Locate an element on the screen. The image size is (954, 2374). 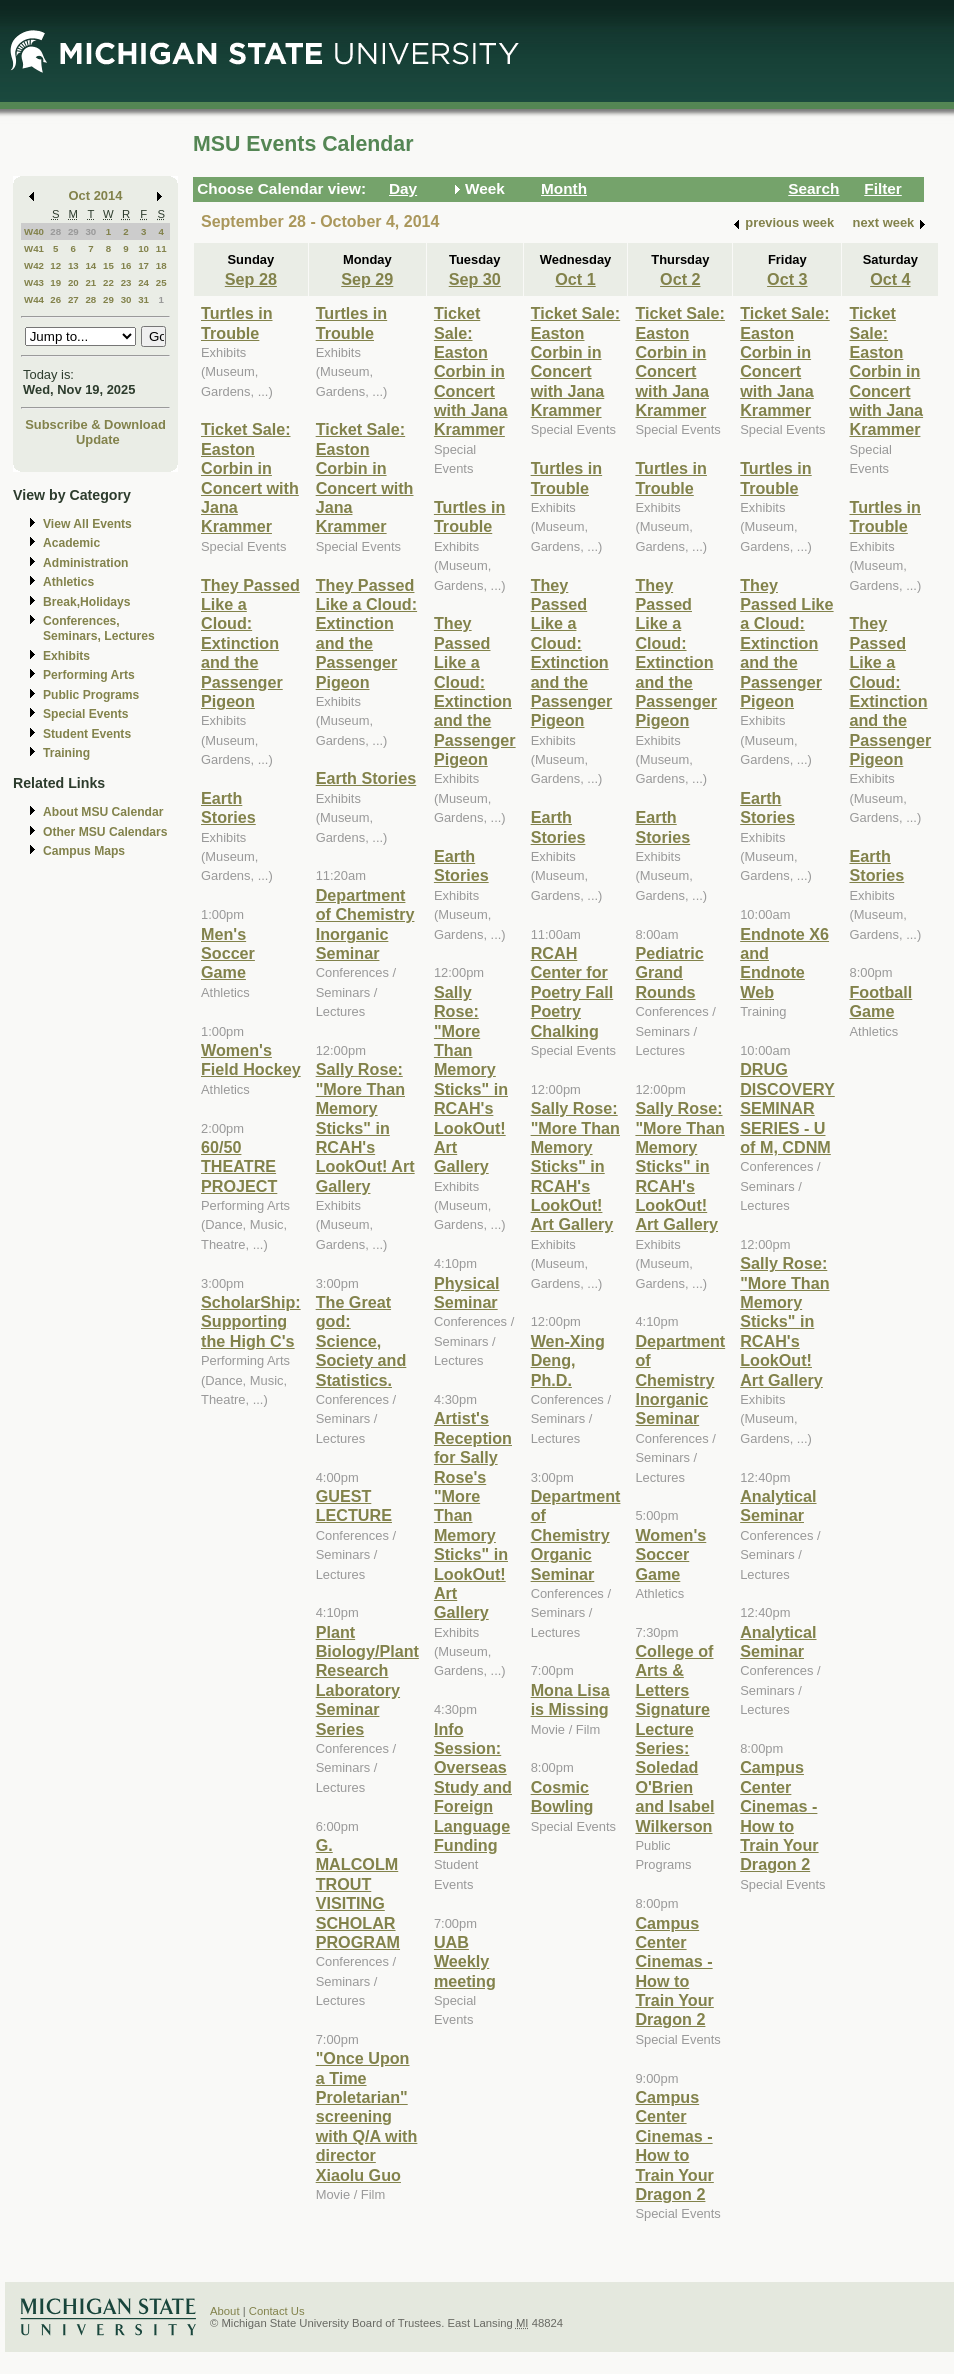
Department of Chemistry Organic Seminar is located at coordinates (576, 1535).